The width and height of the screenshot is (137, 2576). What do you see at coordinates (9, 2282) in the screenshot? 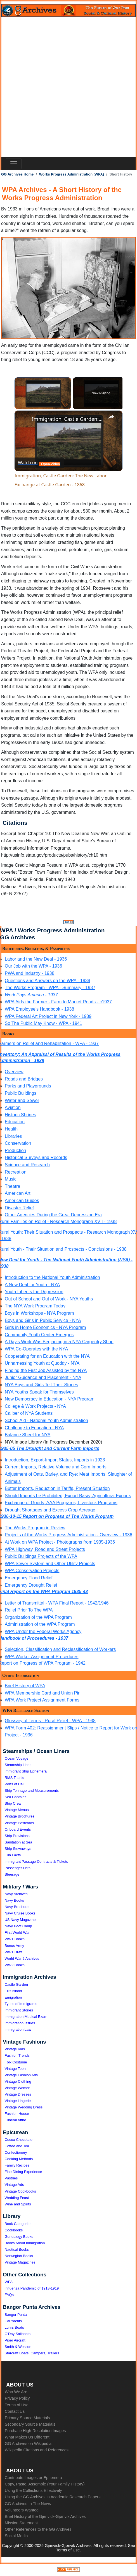
I see `WPA` at bounding box center [9, 2282].